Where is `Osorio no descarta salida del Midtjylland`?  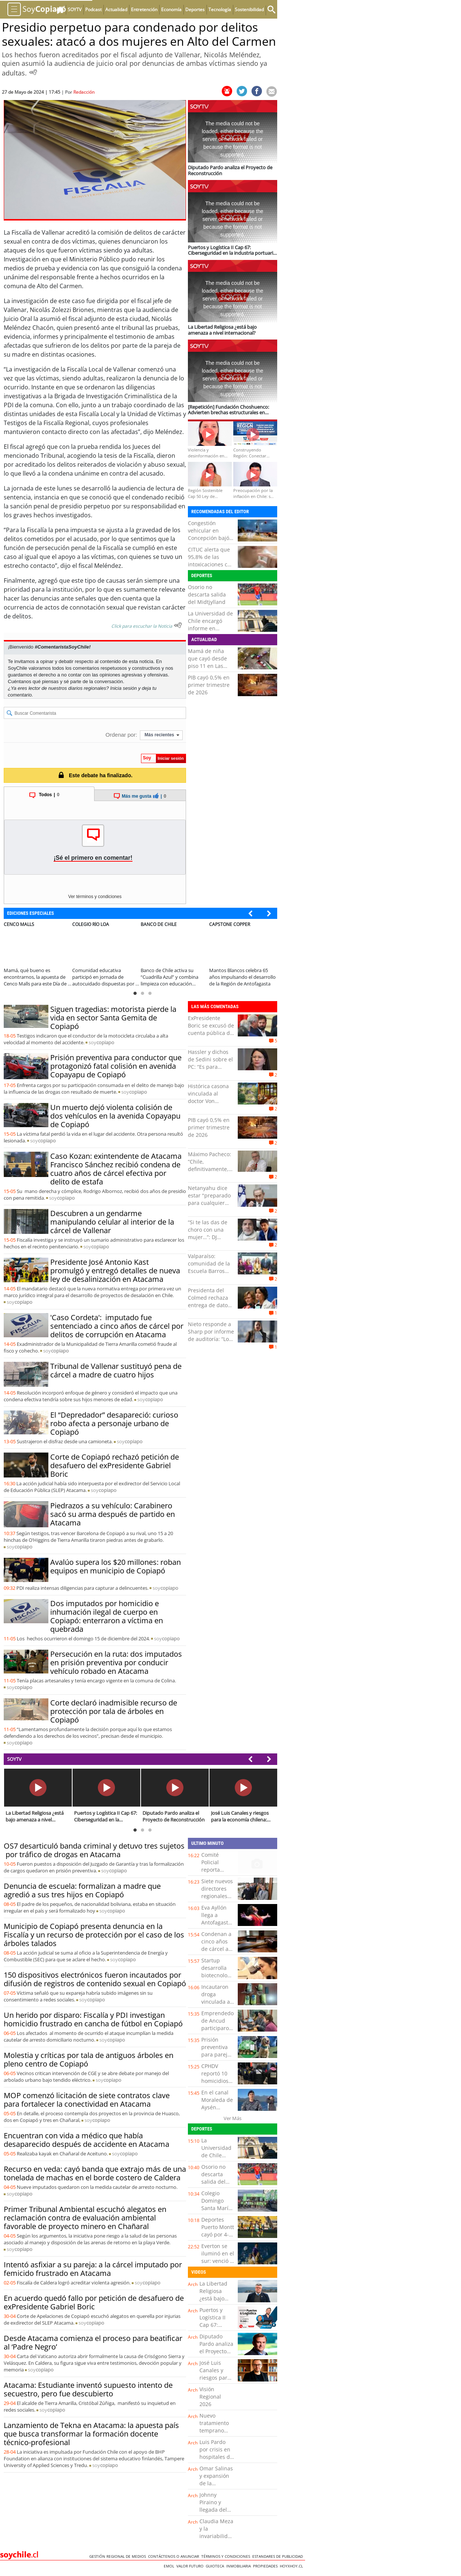 Osorio no descarta salida del Midtjylland is located at coordinates (207, 594).